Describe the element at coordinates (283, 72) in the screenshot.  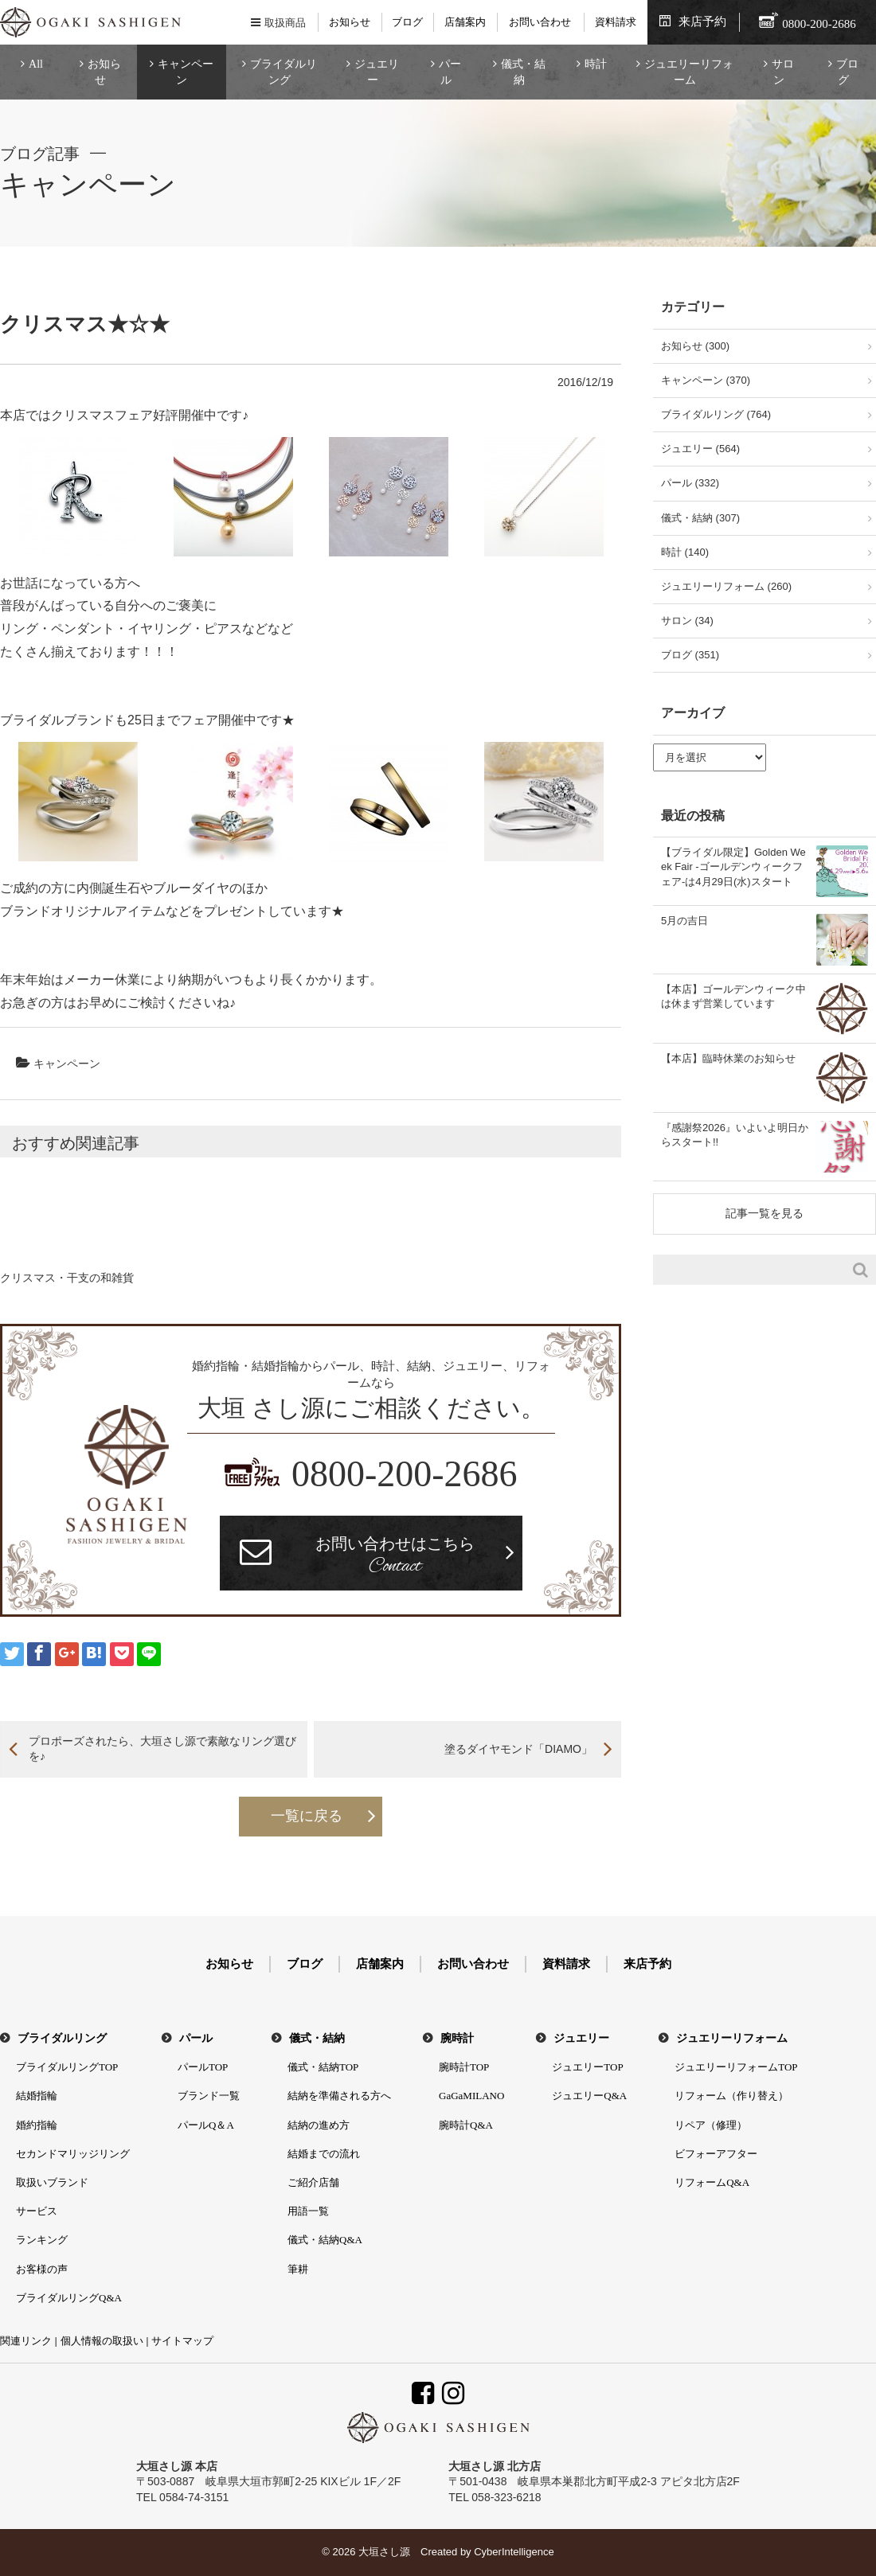
I see `ブライダルリング` at that location.